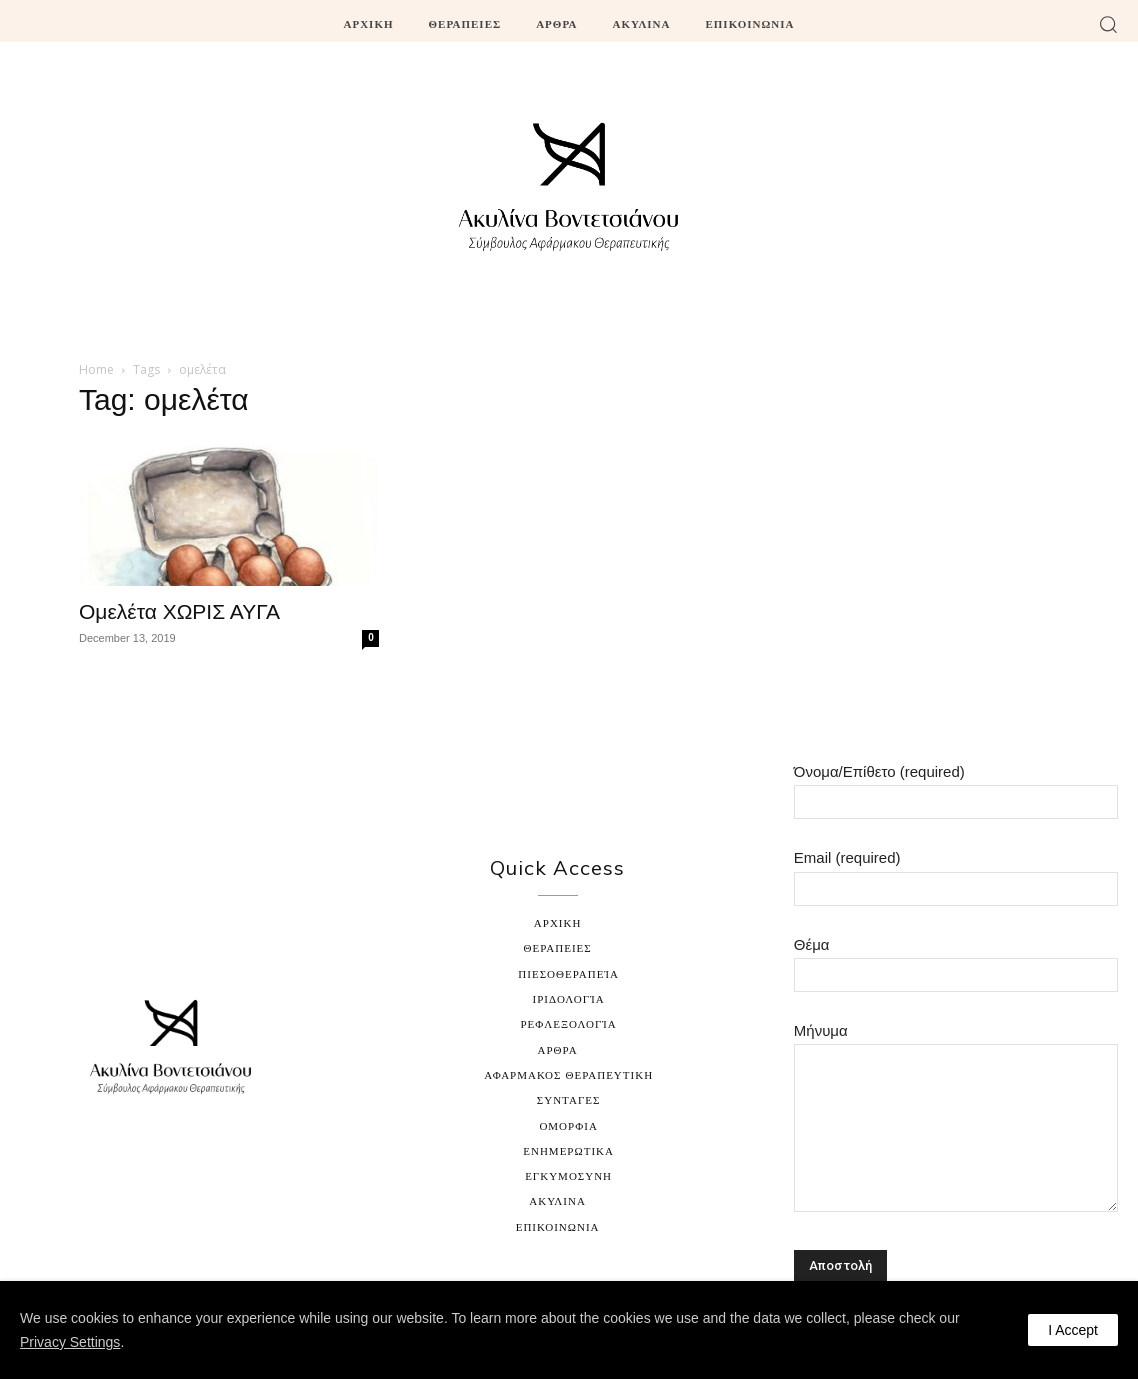 The height and width of the screenshot is (1379, 1138). I want to click on Home, so click(96, 369).